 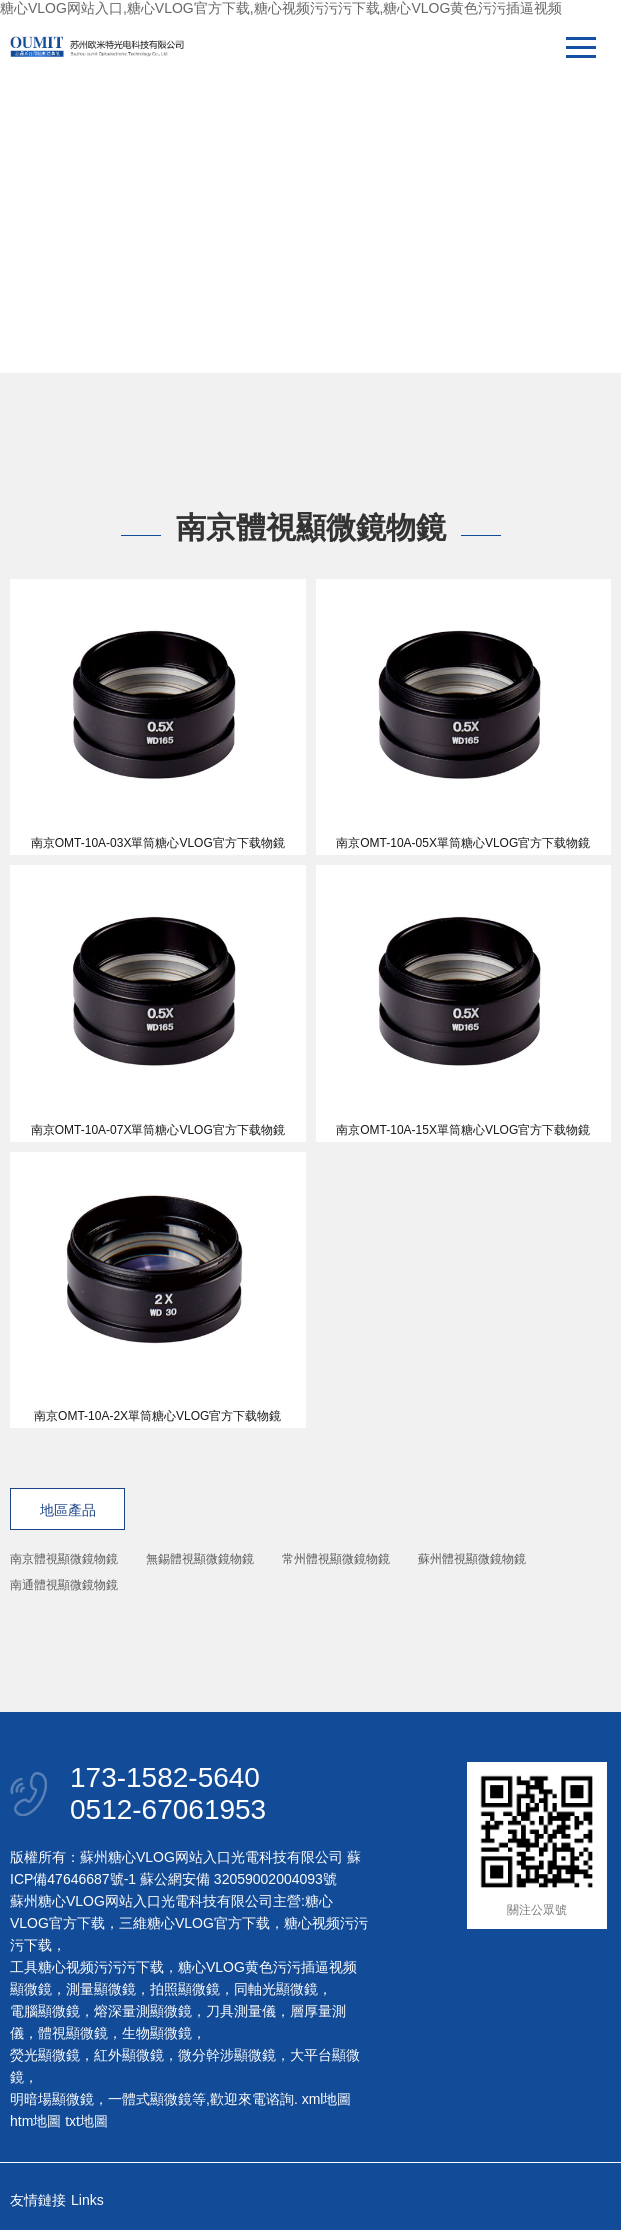 I want to click on 明暗場顯微鏡, so click(x=52, y=2099).